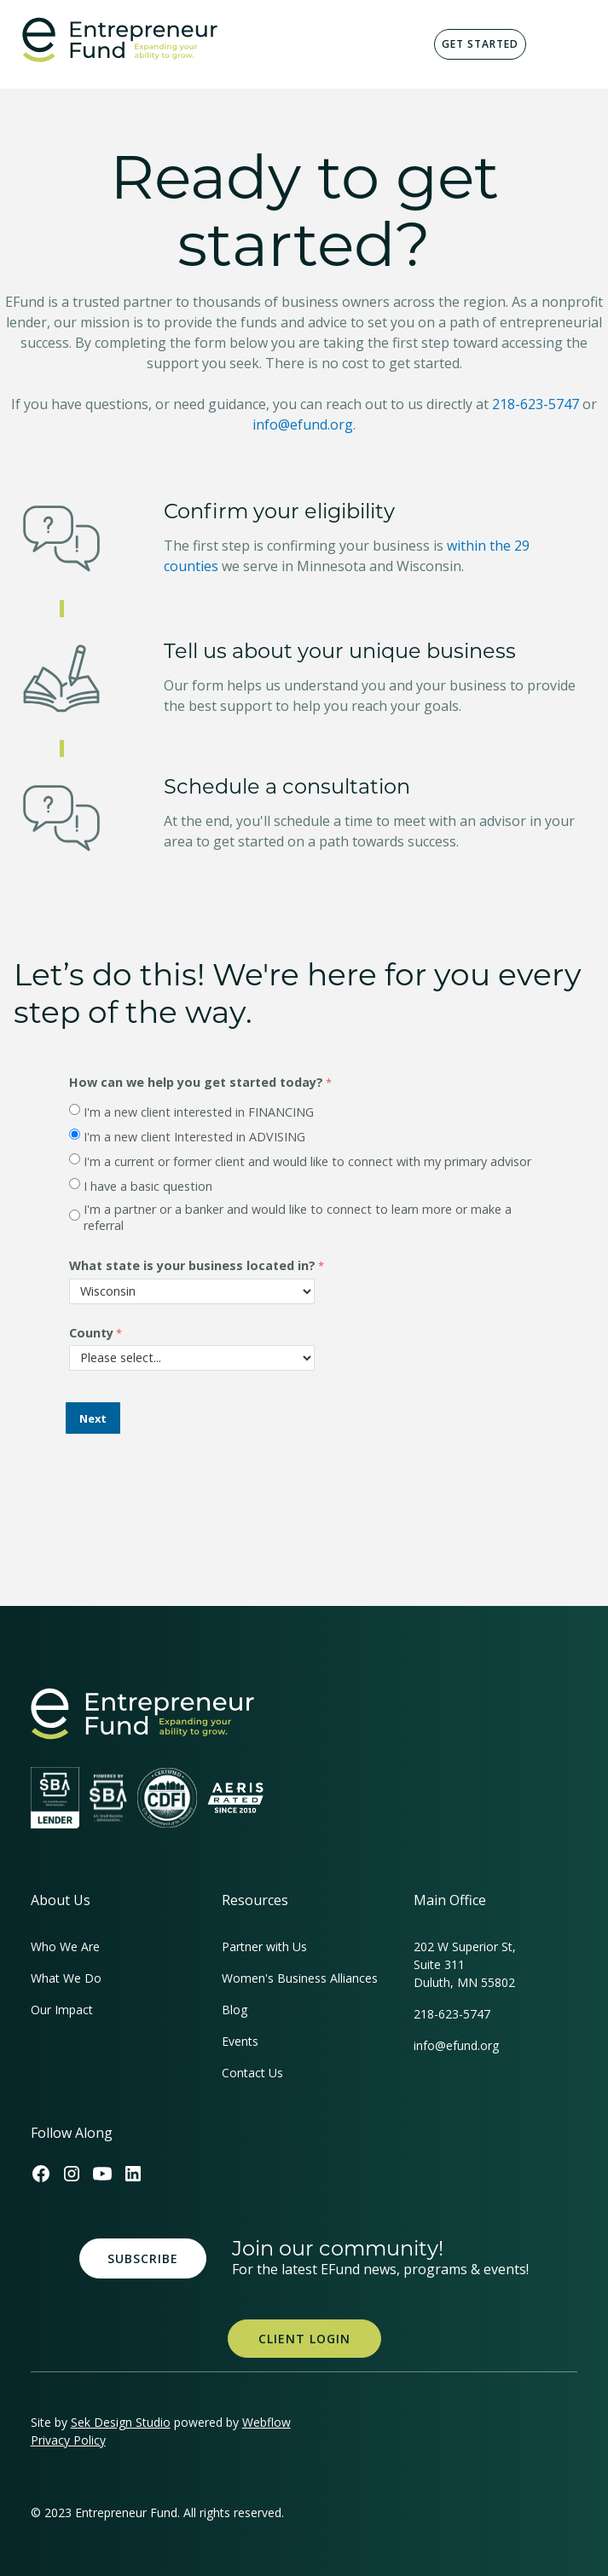 Image resolution: width=608 pixels, height=2576 pixels. Describe the element at coordinates (65, 1946) in the screenshot. I see `Who We Are` at that location.